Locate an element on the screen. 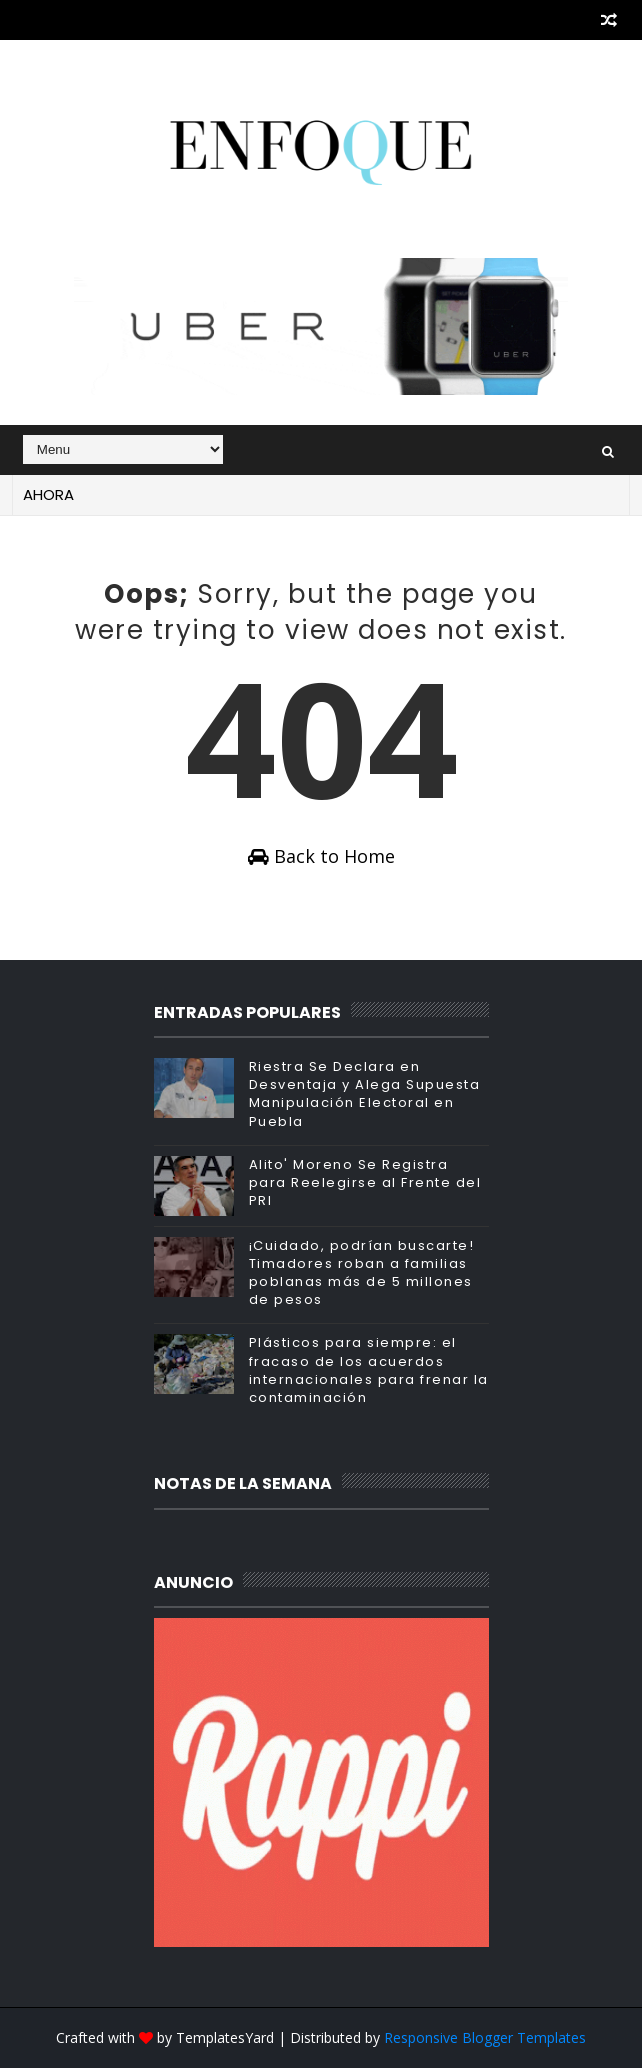 This screenshot has width=642, height=2068. TemplatesYard is located at coordinates (225, 2037).